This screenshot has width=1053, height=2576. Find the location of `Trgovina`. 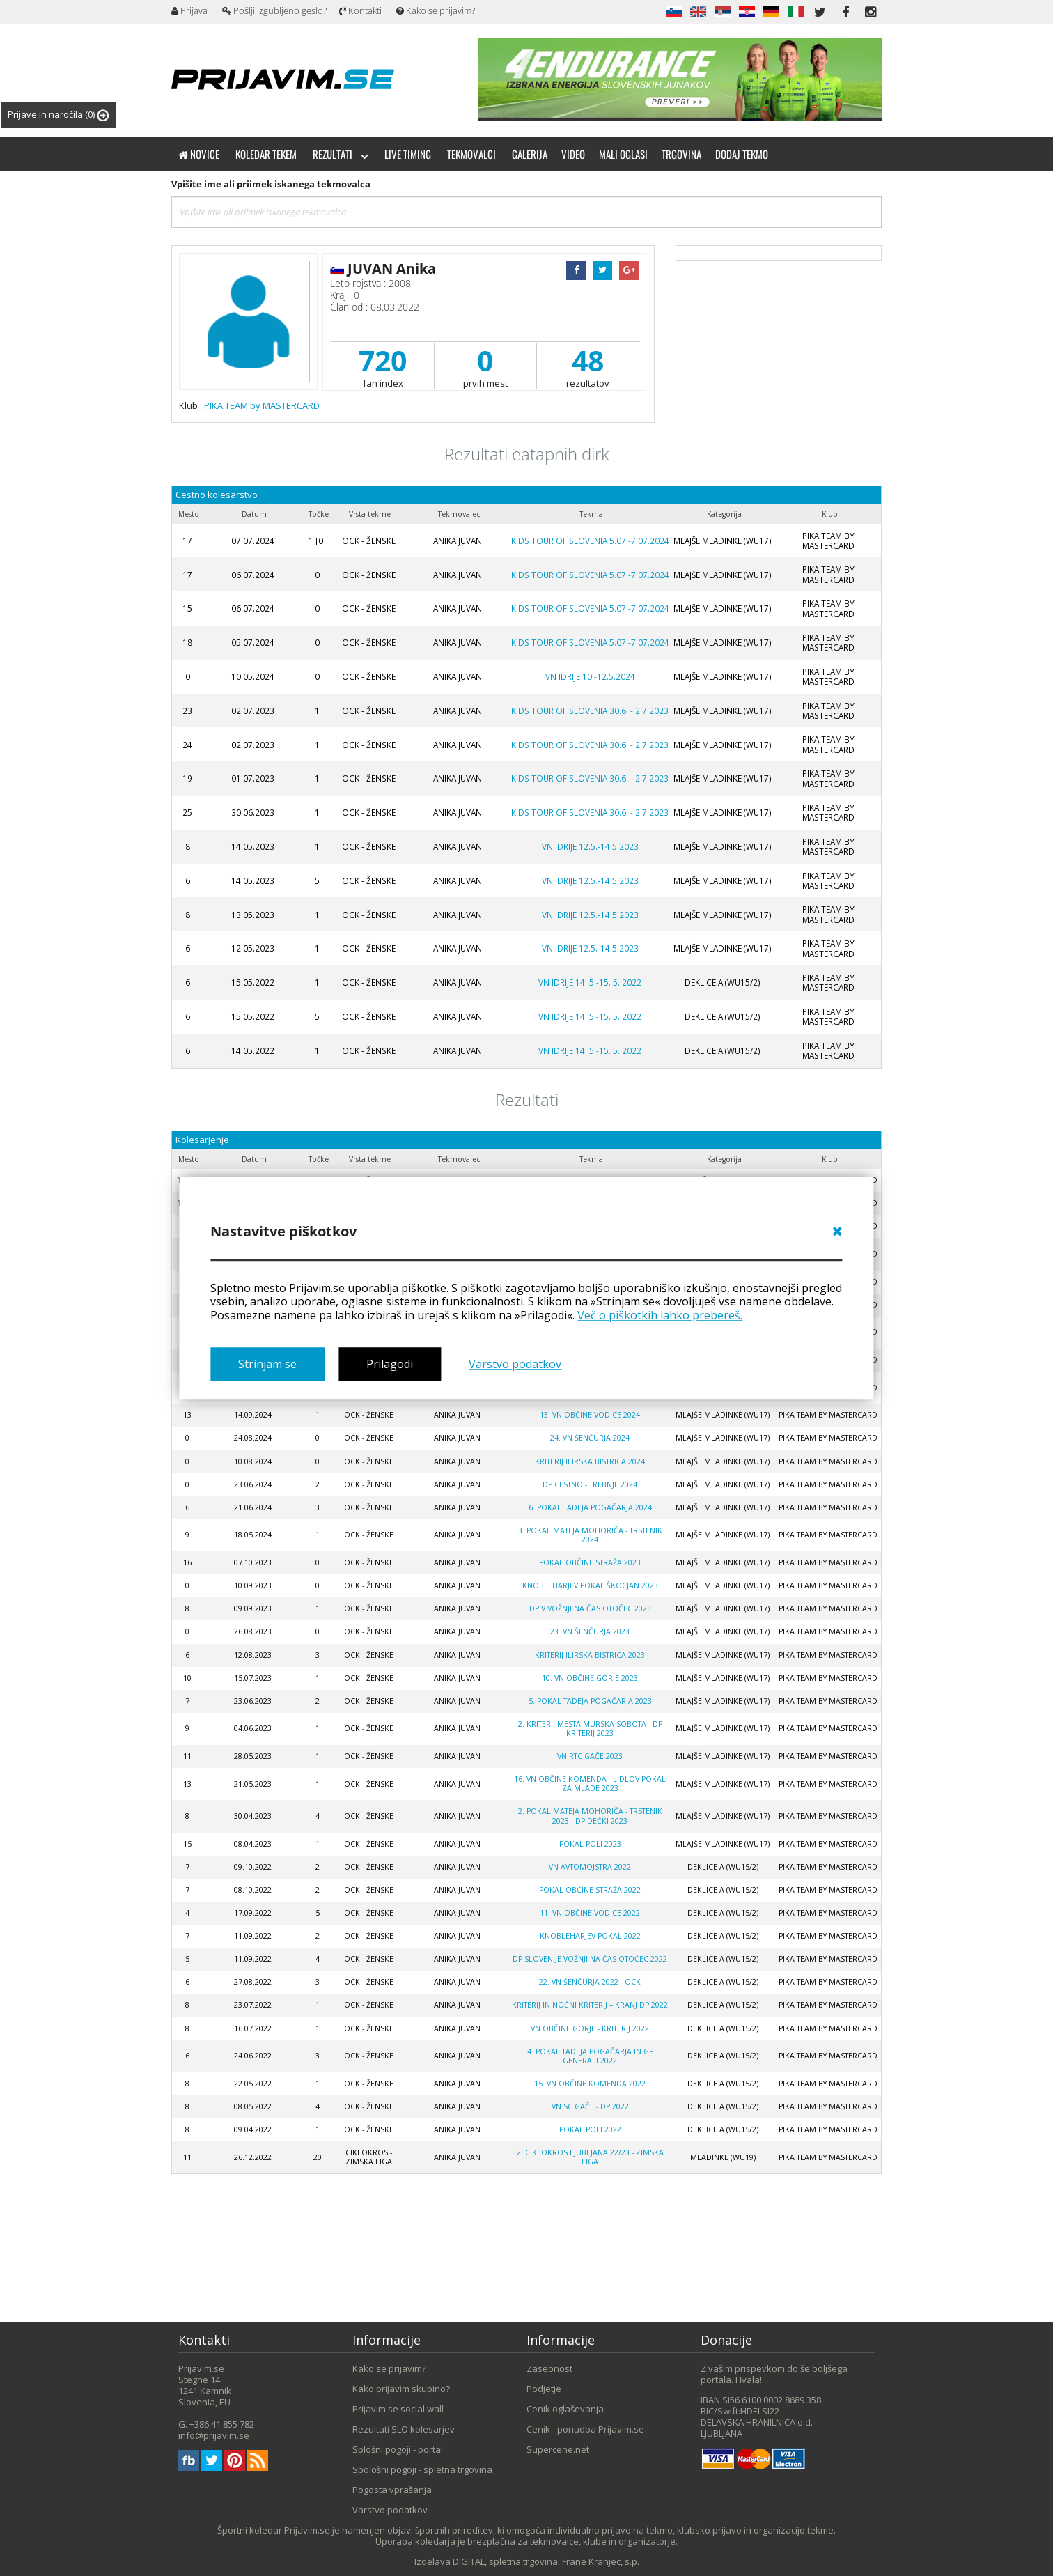

Trgovina is located at coordinates (681, 154).